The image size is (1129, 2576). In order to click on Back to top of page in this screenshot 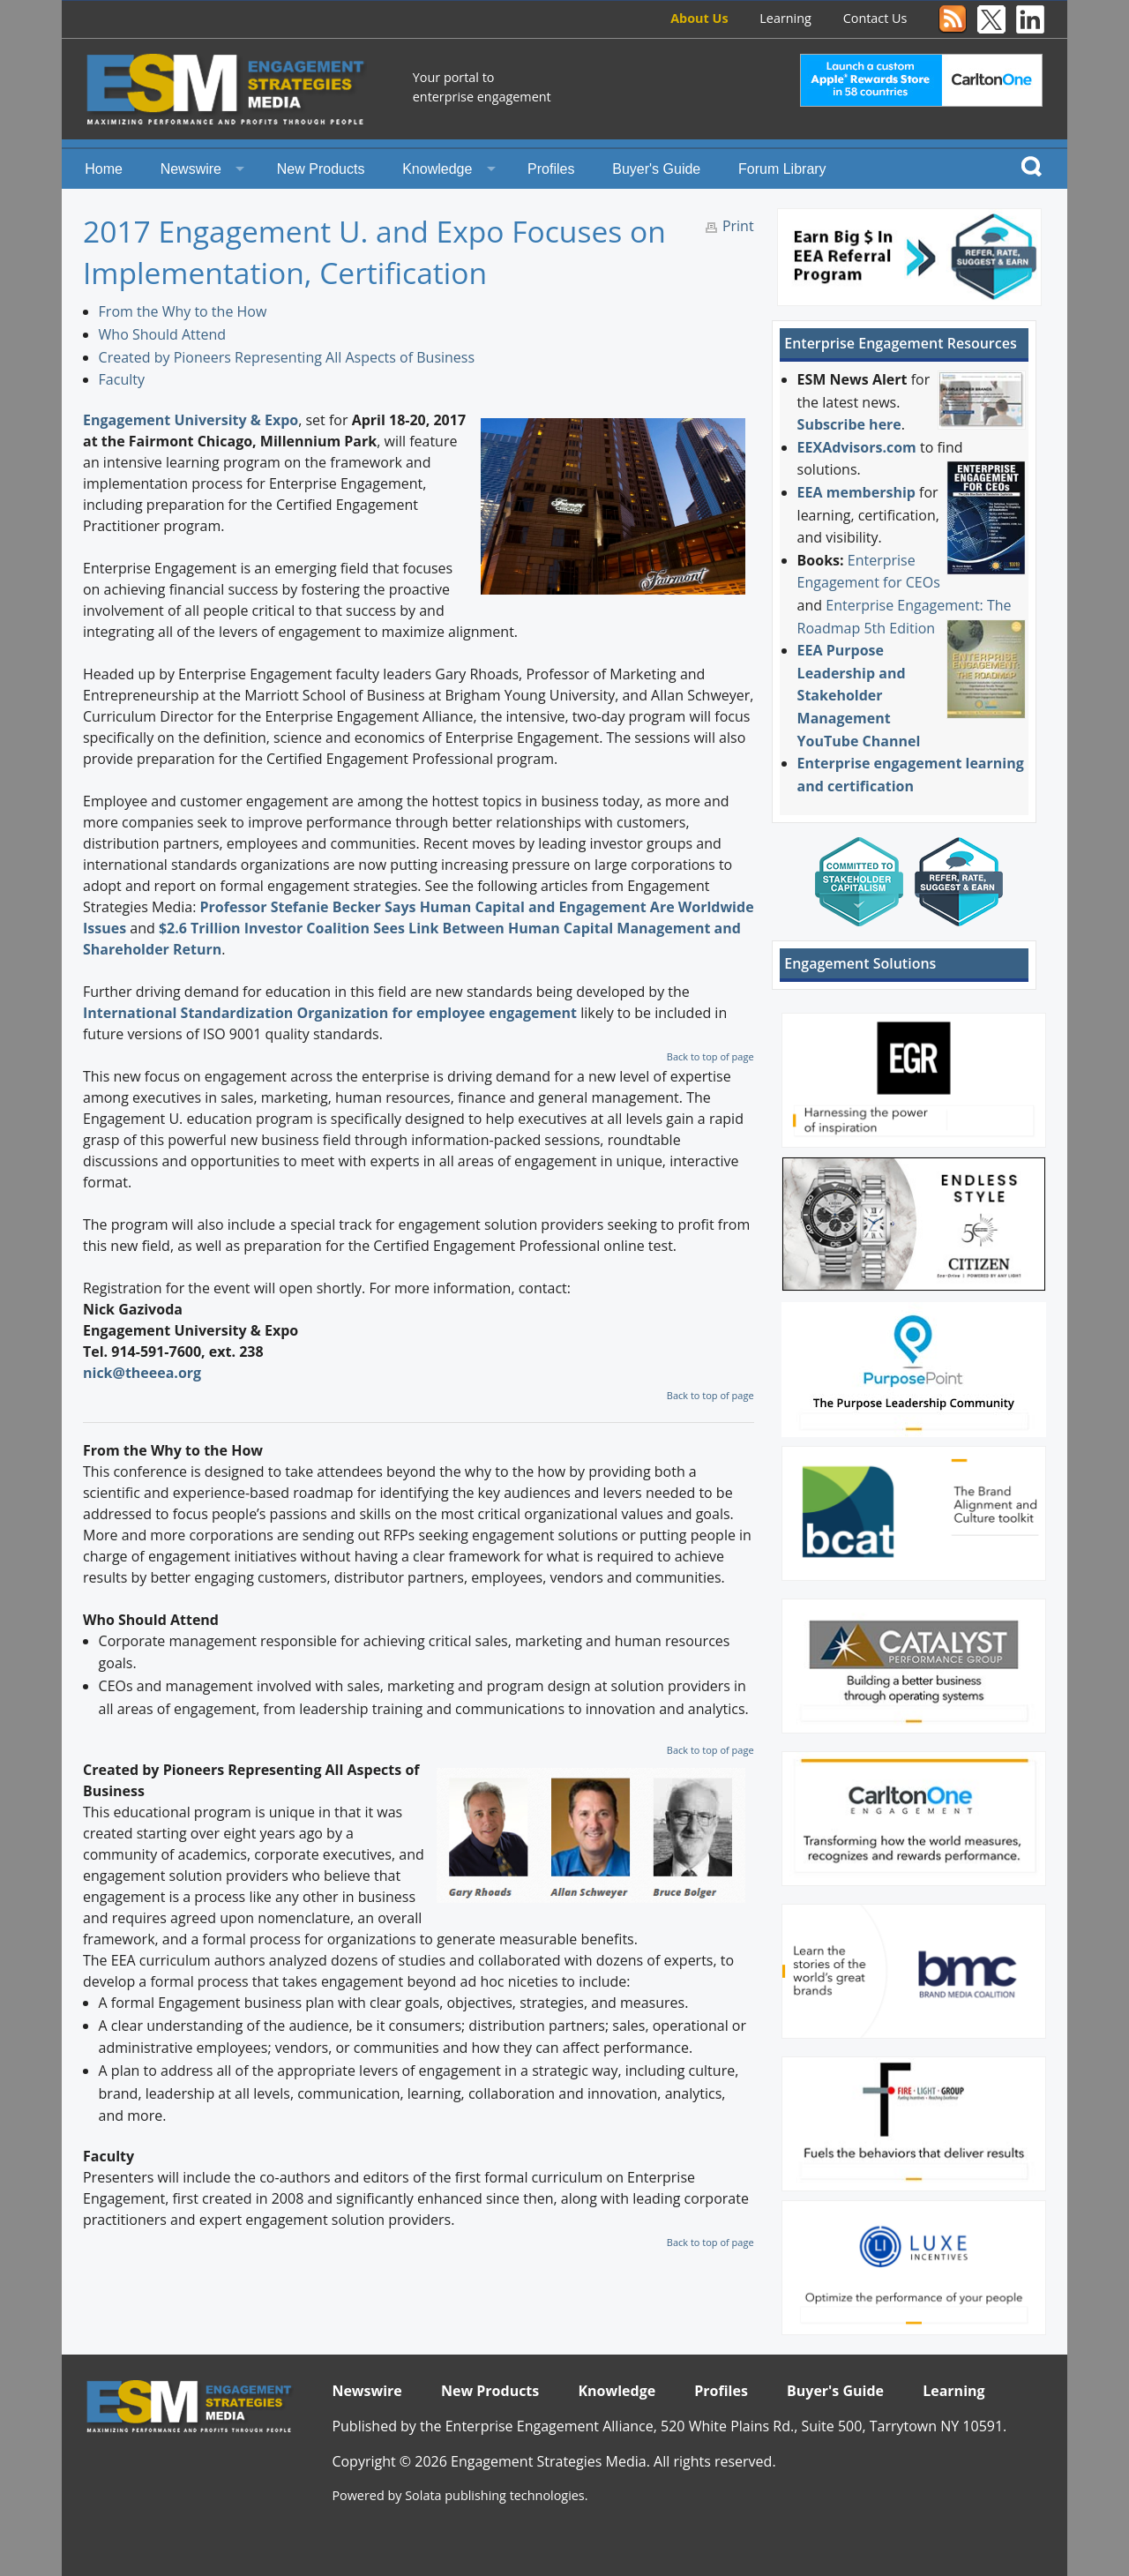, I will do `click(710, 1056)`.